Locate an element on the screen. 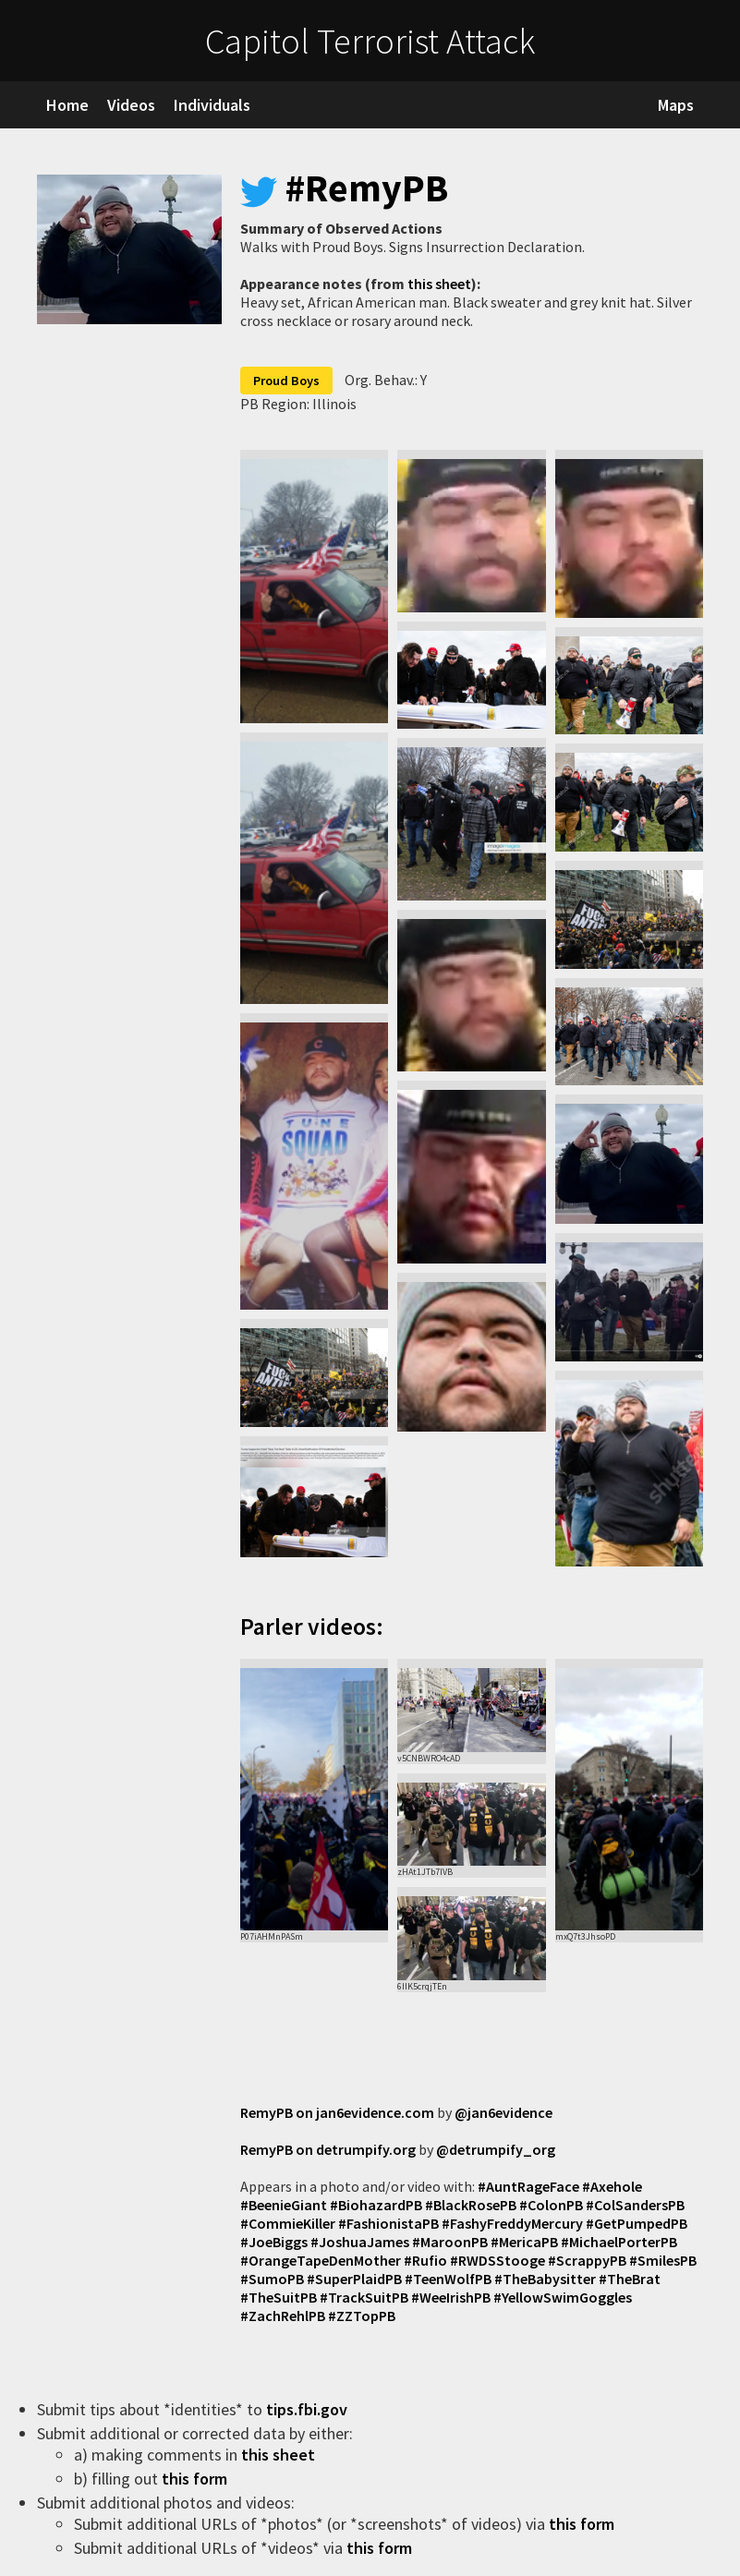 The image size is (740, 2576). #SuperPlaidPB is located at coordinates (354, 2278).